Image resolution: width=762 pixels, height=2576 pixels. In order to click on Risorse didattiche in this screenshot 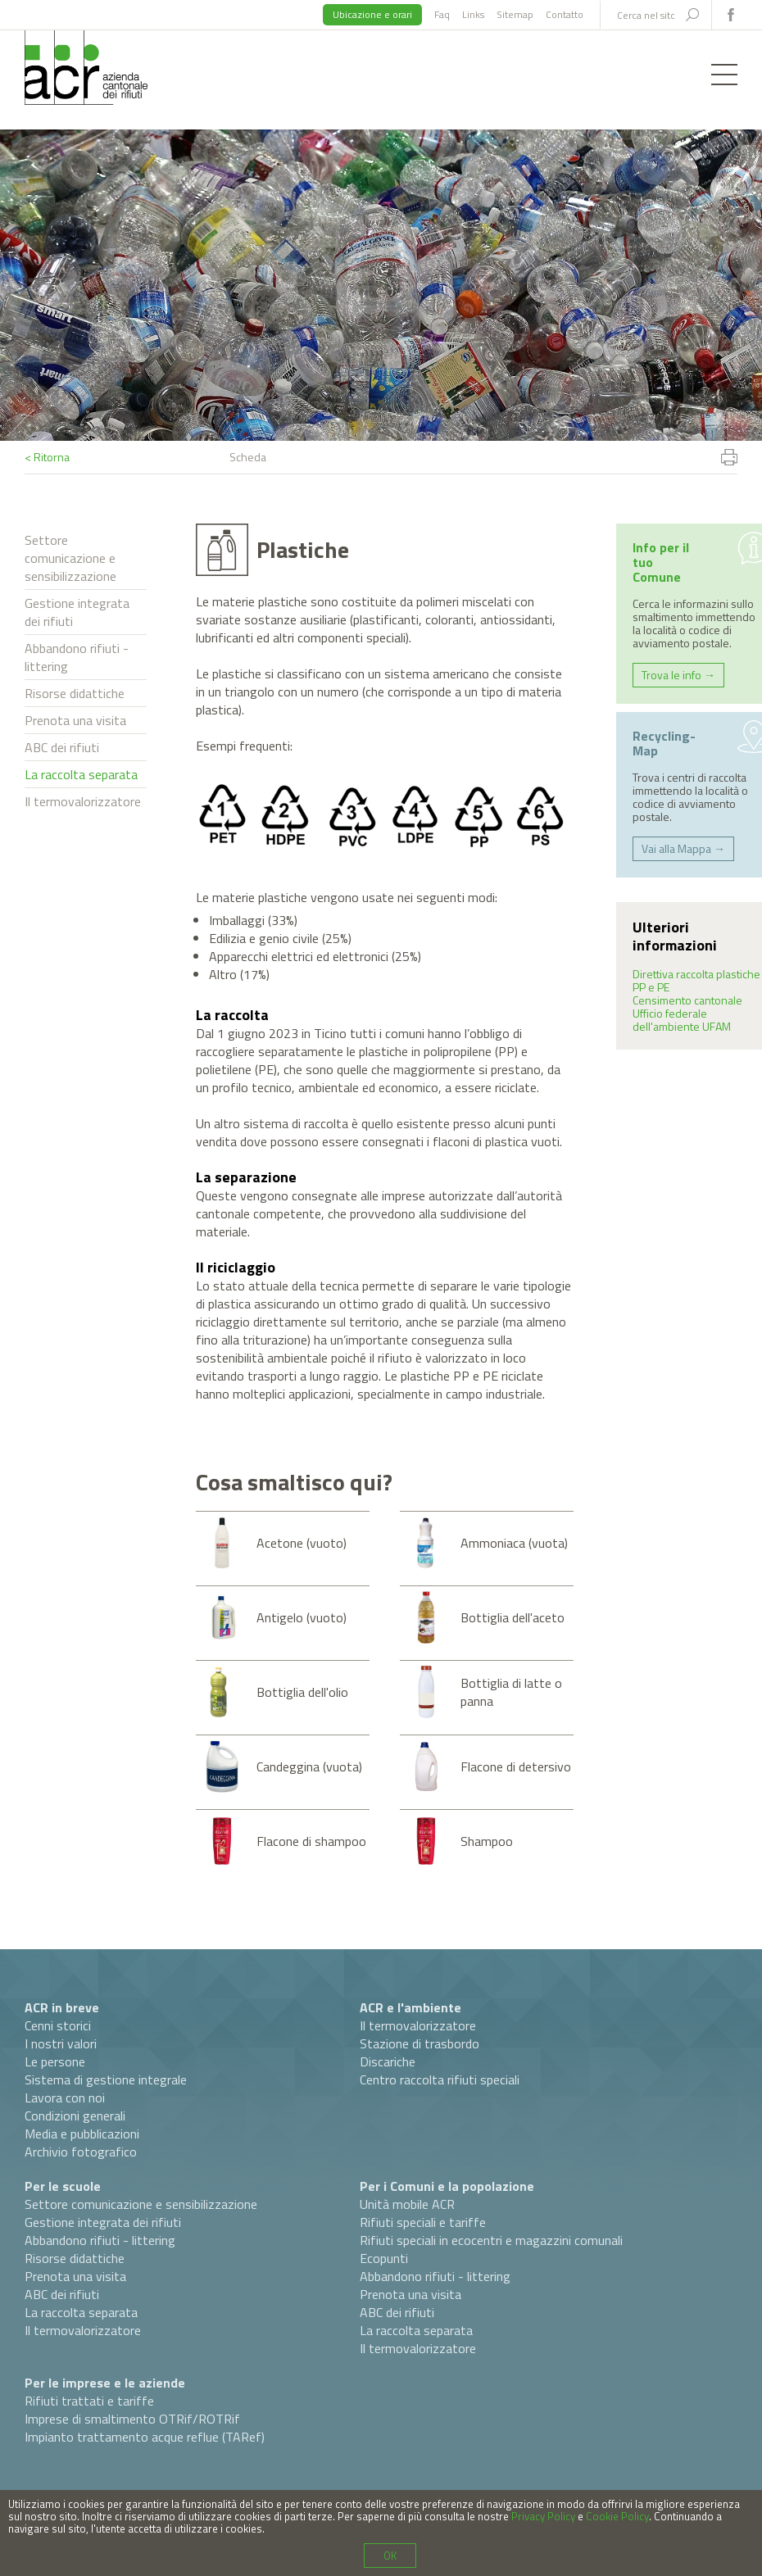, I will do `click(75, 693)`.